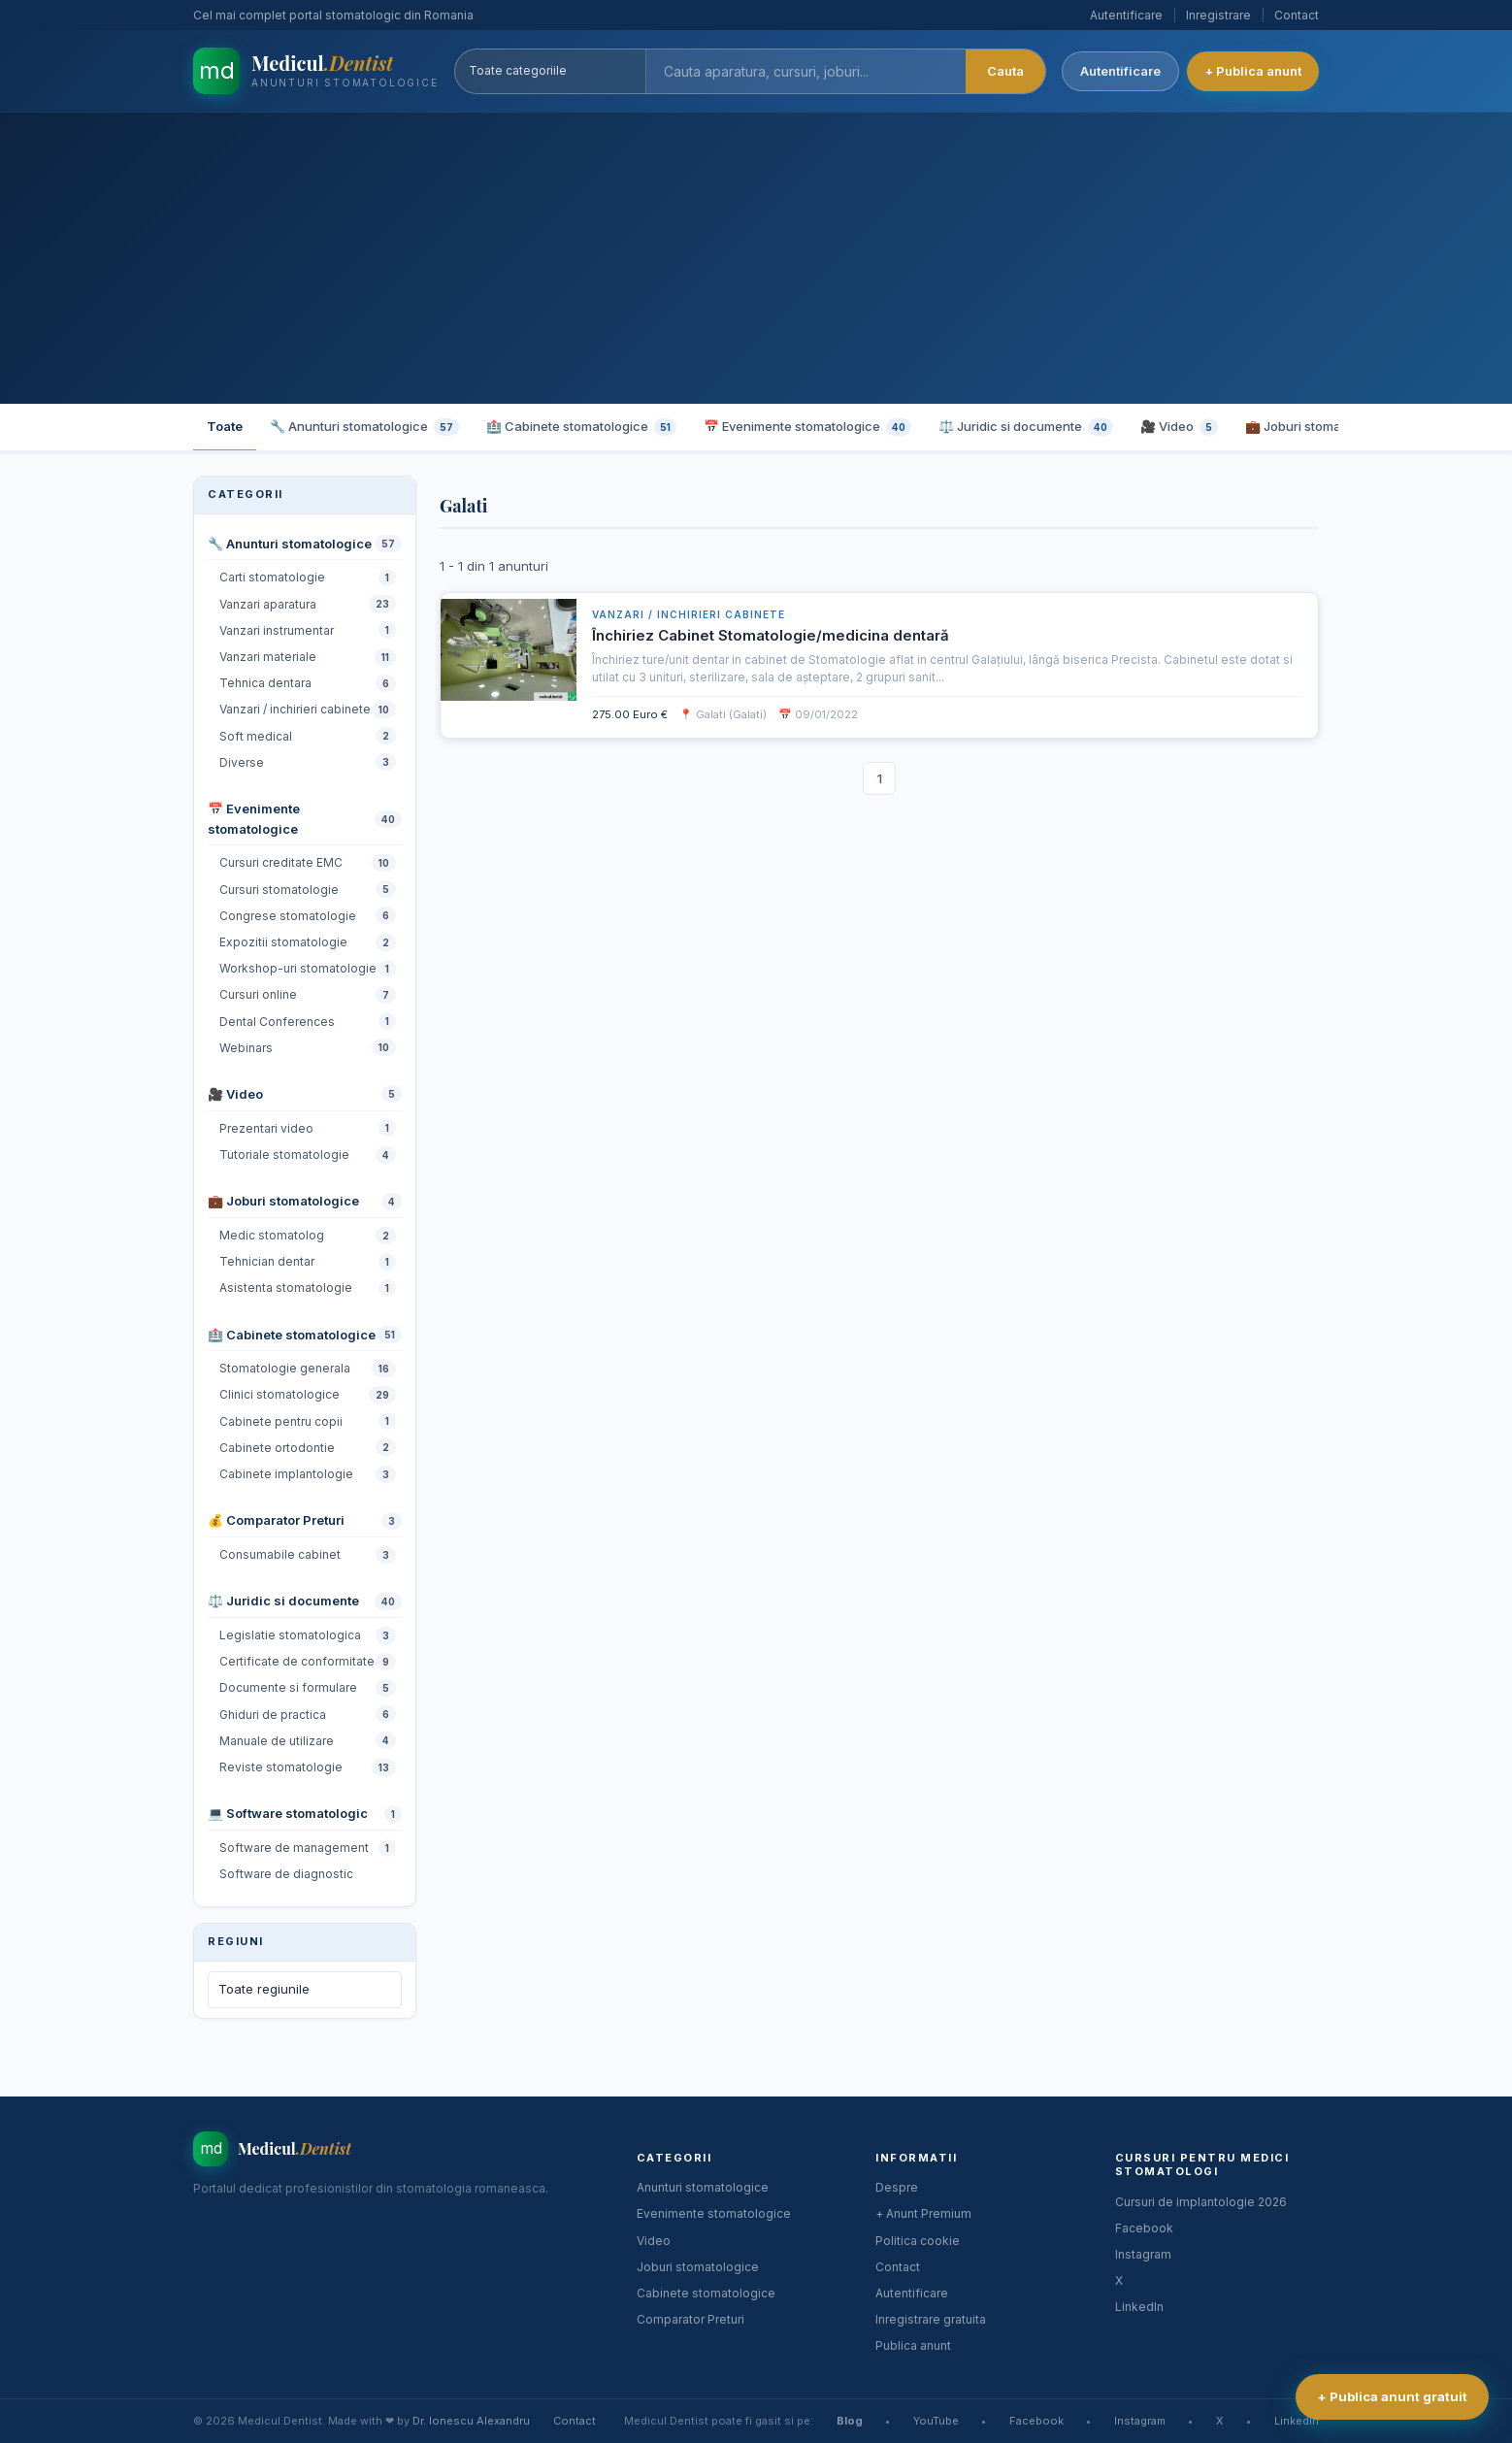 Image resolution: width=1512 pixels, height=2443 pixels. What do you see at coordinates (1144, 2228) in the screenshot?
I see `Facebook` at bounding box center [1144, 2228].